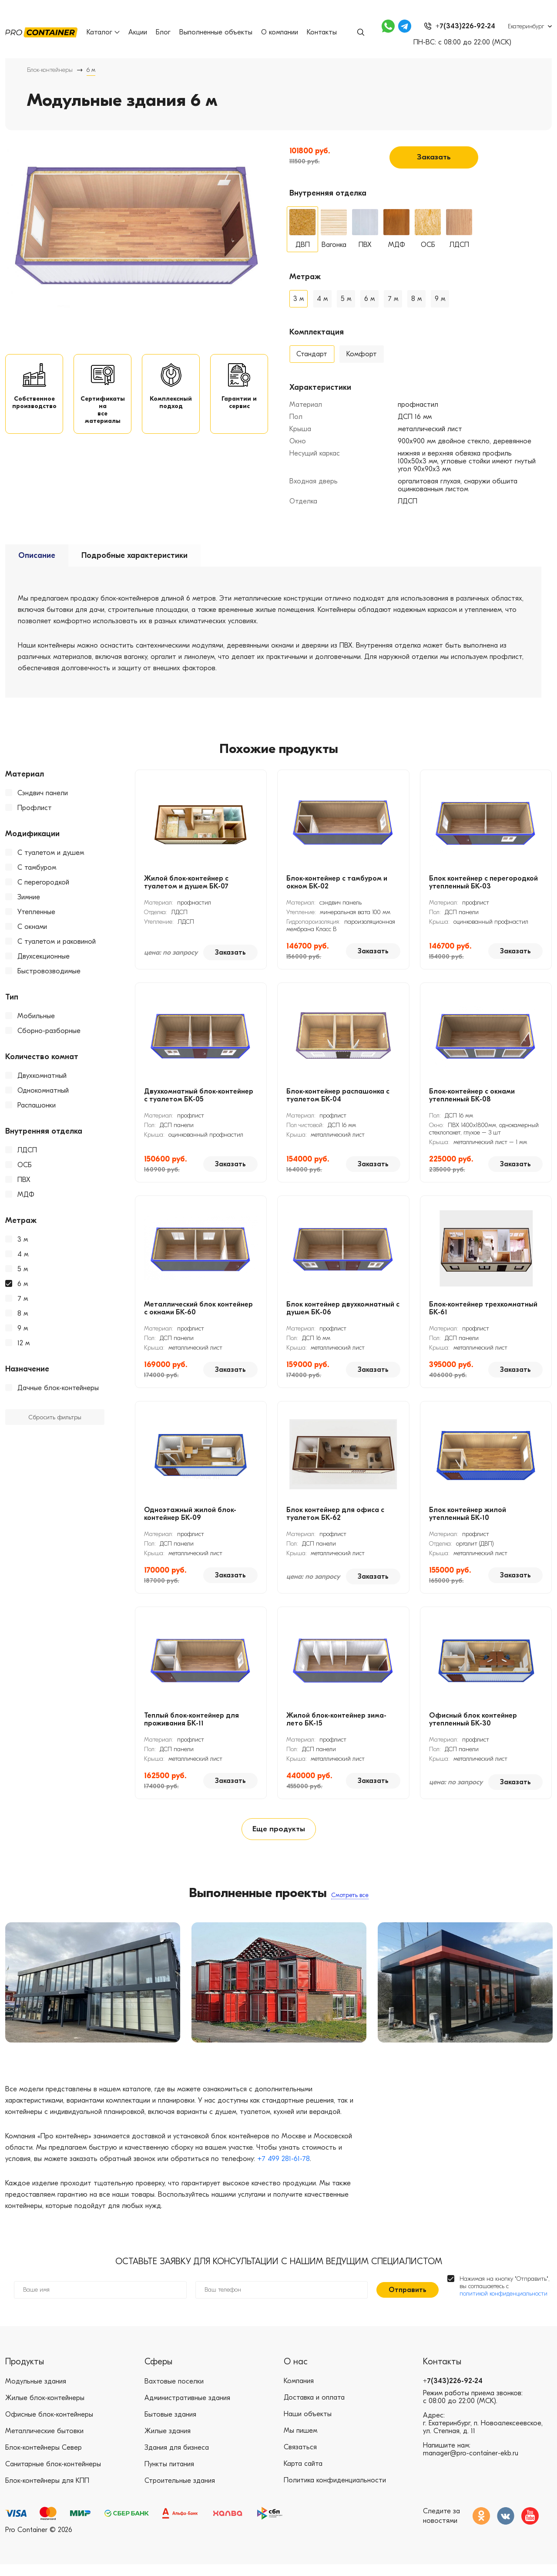  What do you see at coordinates (299, 2393) in the screenshot?
I see `Компания` at bounding box center [299, 2393].